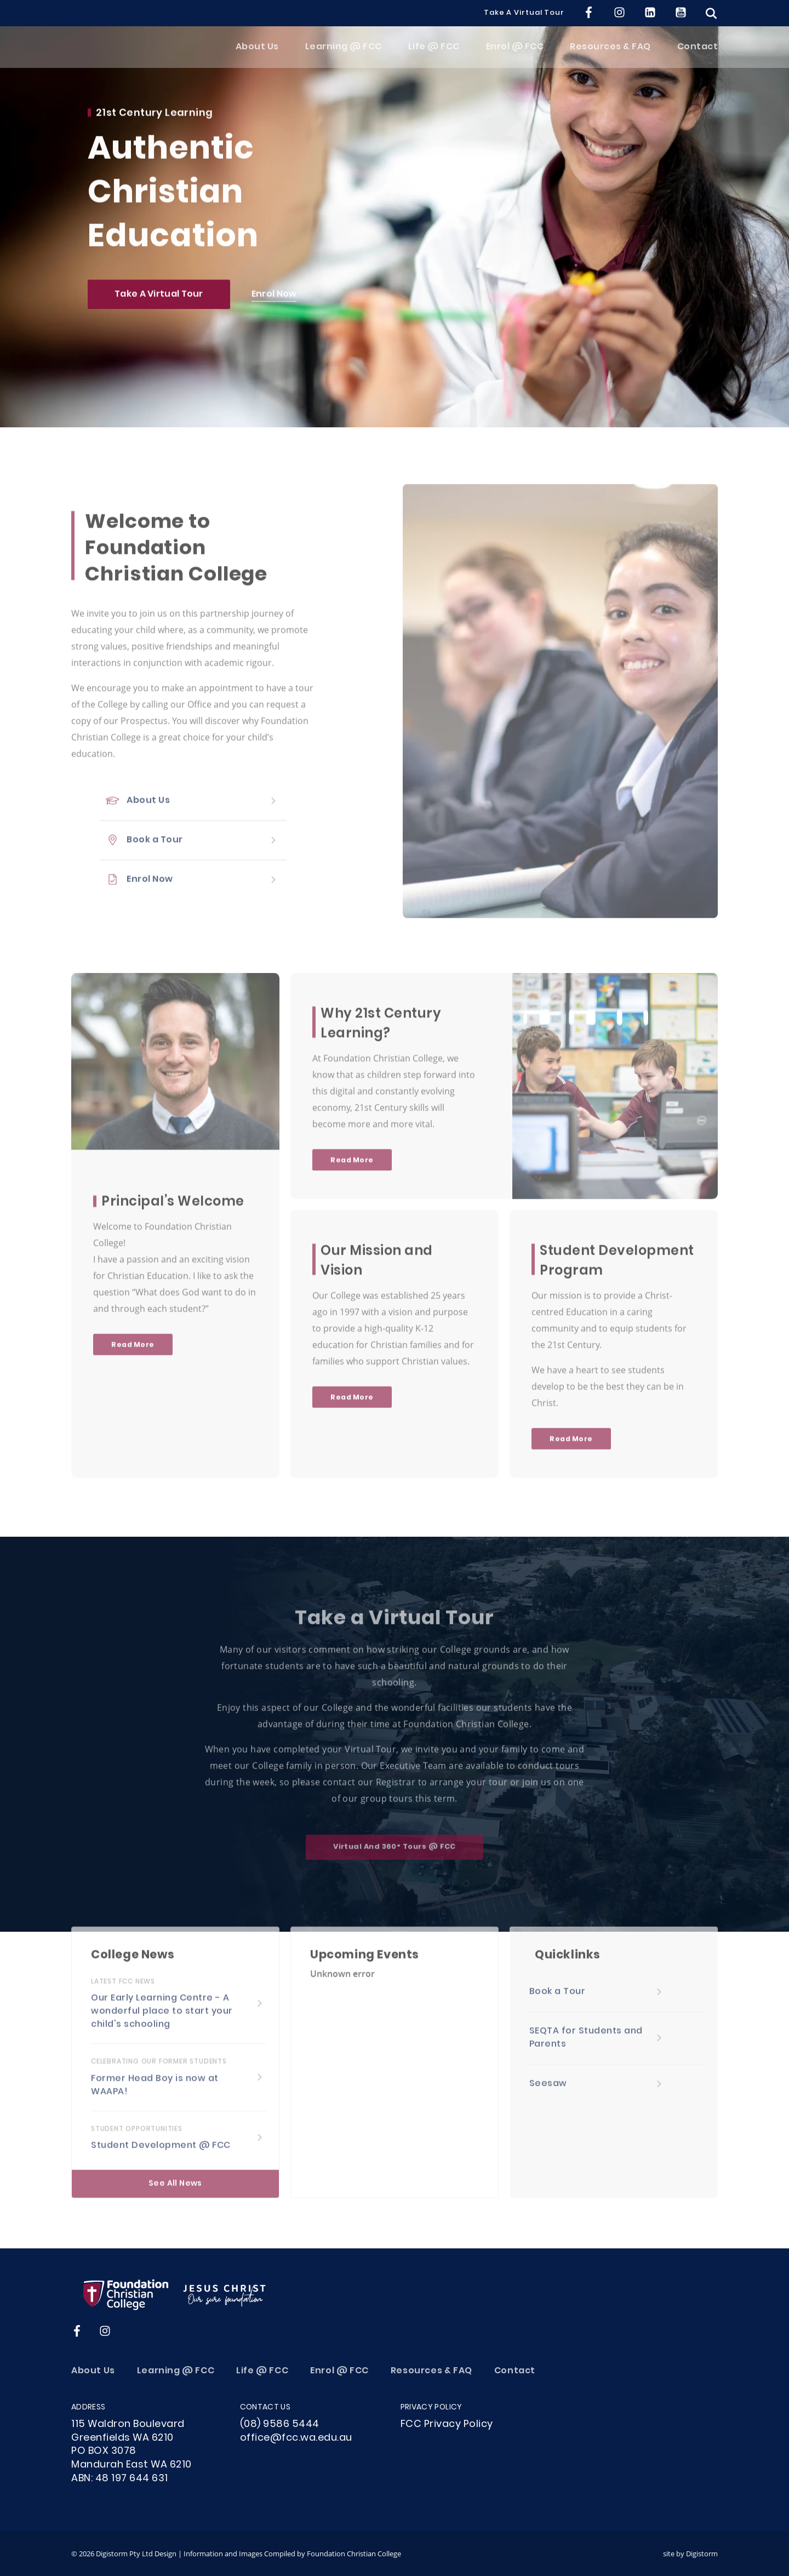 The height and width of the screenshot is (2576, 789). I want to click on office@fcc.wa.edu.au, so click(296, 2438).